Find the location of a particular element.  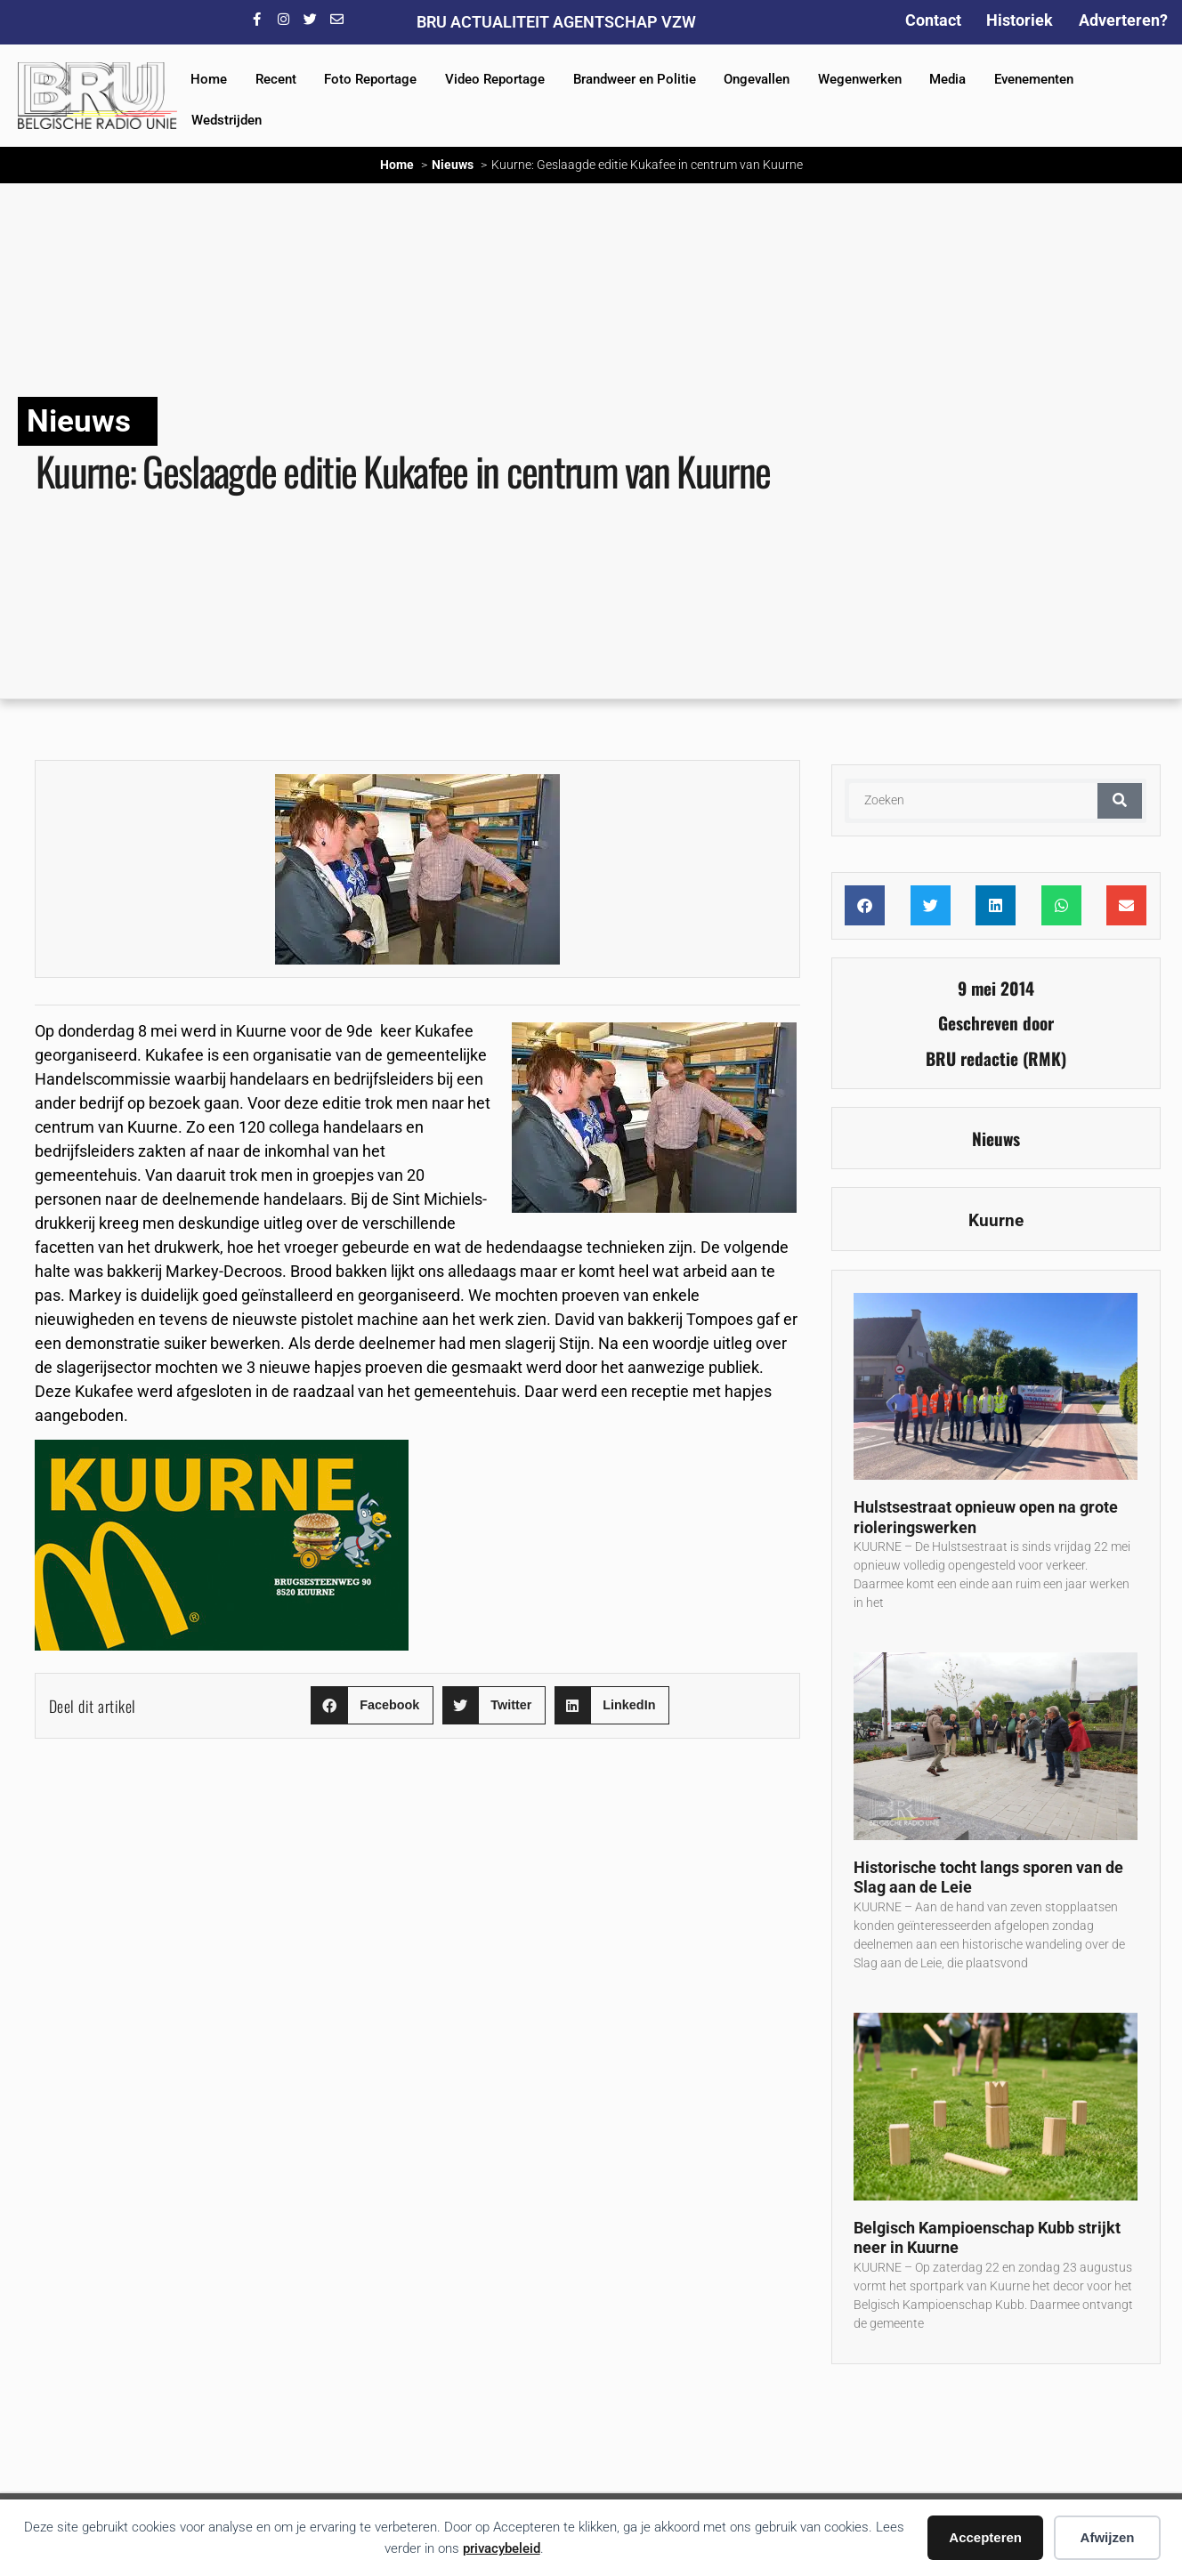

Foto Reportage is located at coordinates (370, 79).